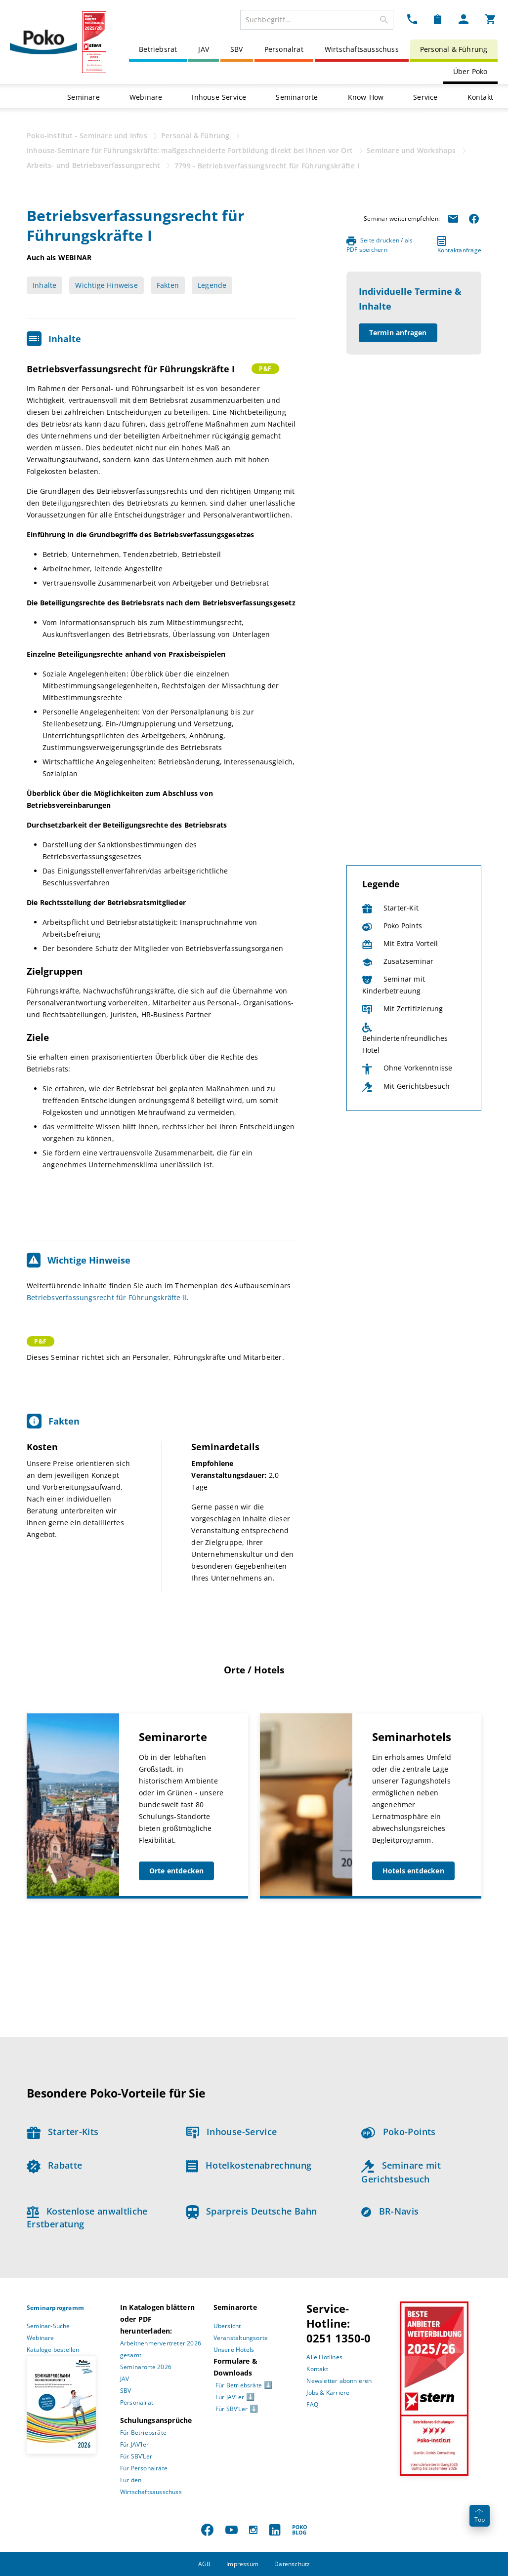  I want to click on Seminarorte, so click(297, 97).